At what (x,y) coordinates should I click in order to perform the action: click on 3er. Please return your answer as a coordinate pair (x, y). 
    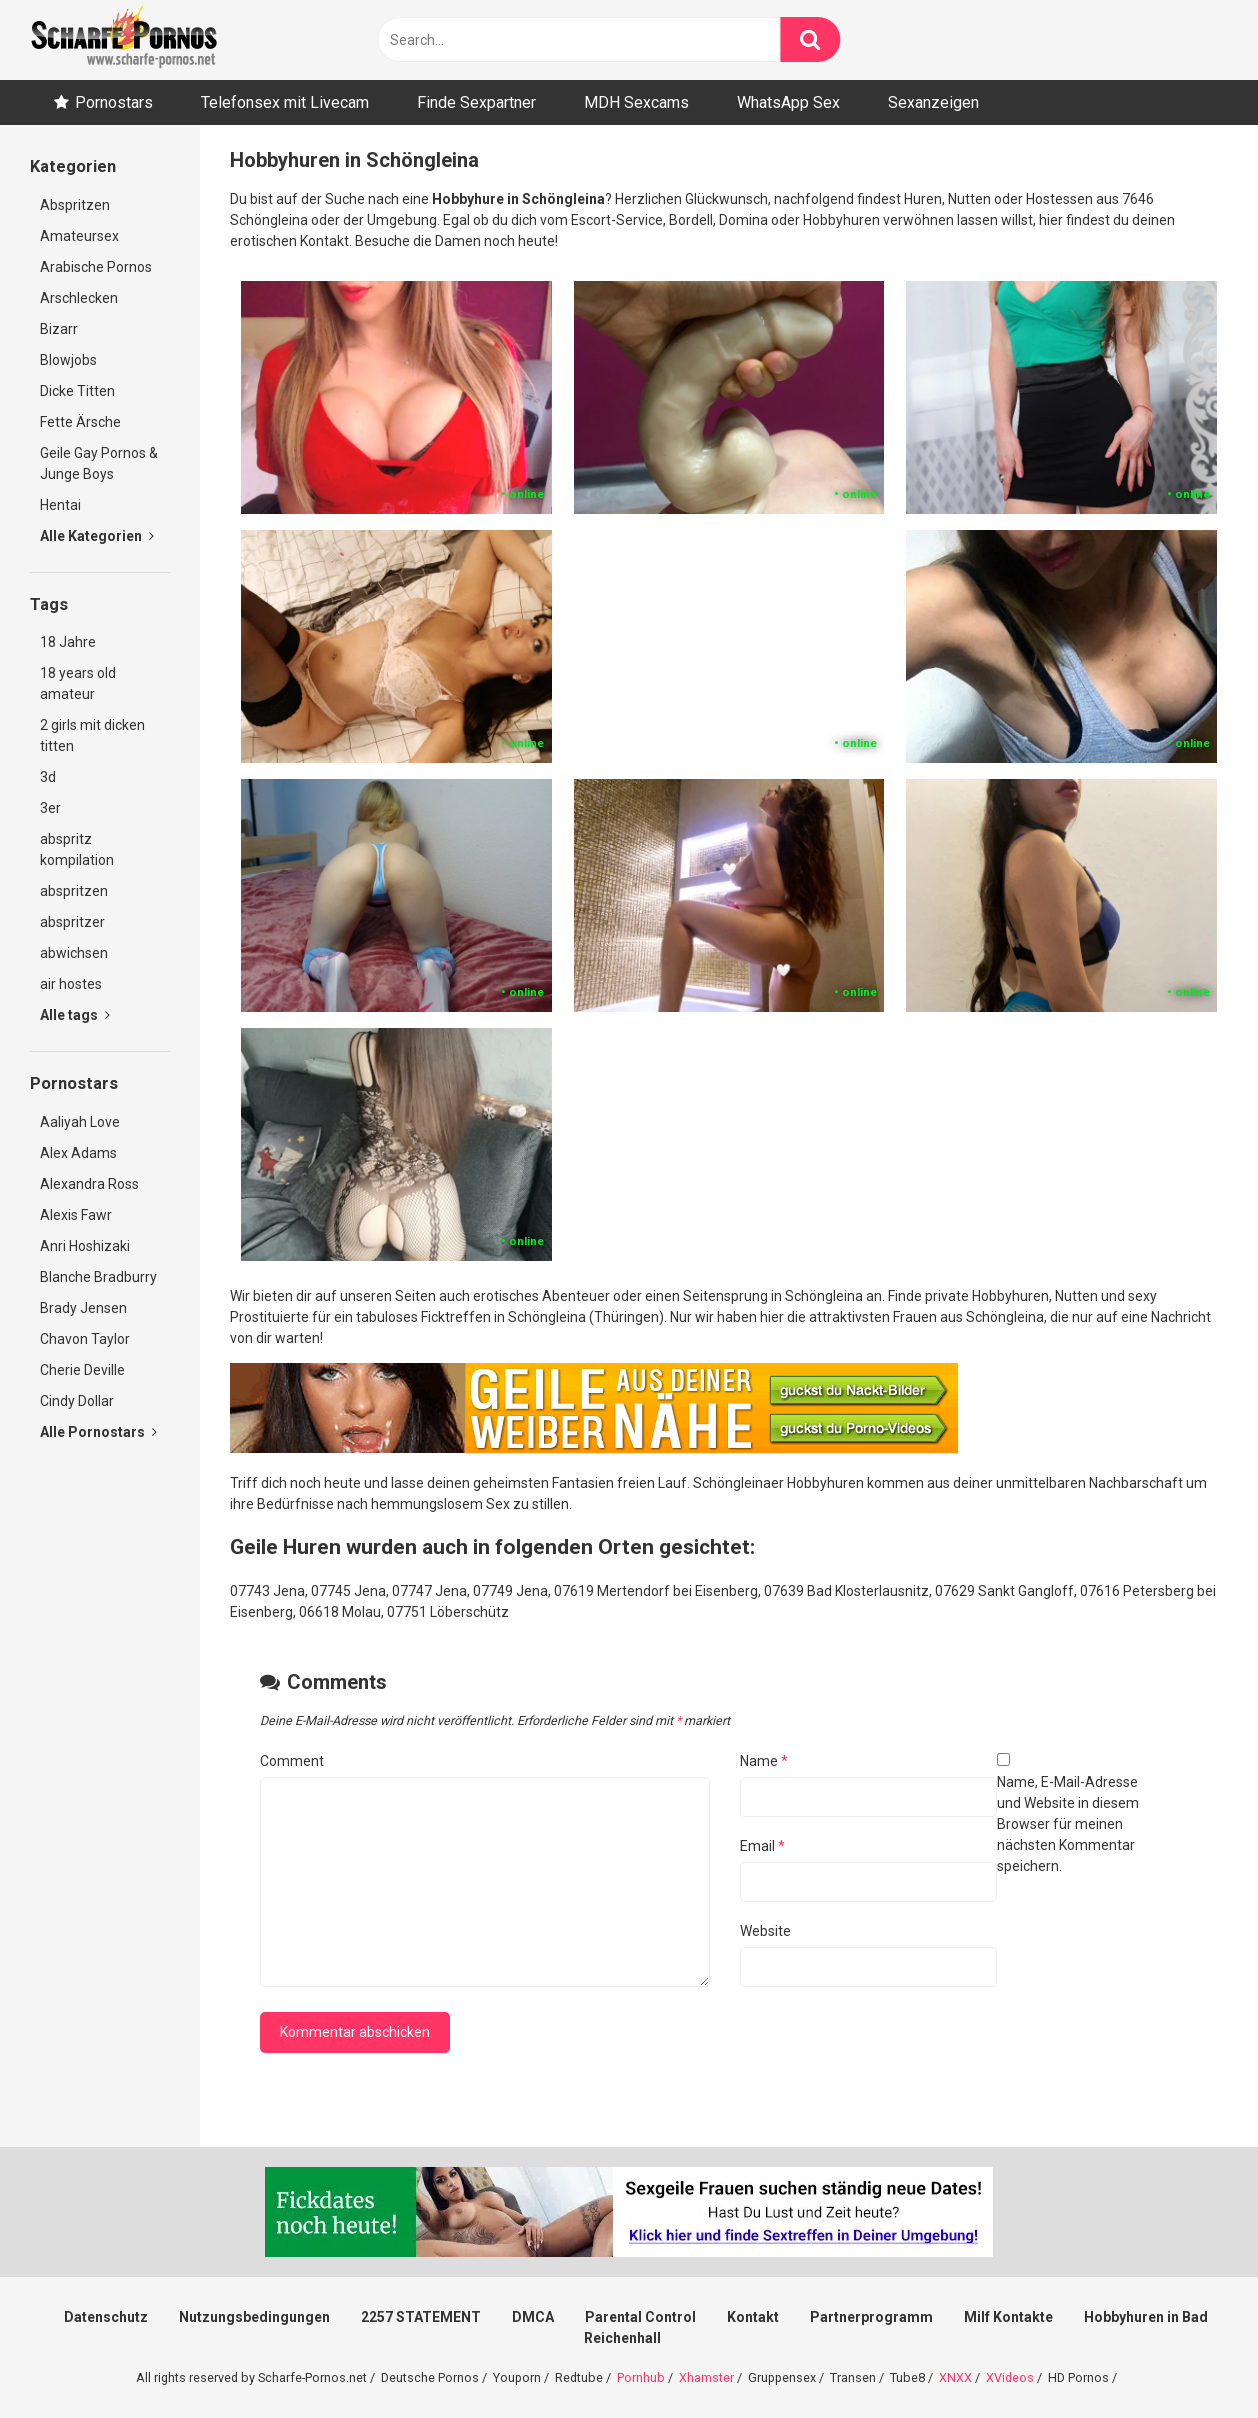
    Looking at the image, I should click on (50, 808).